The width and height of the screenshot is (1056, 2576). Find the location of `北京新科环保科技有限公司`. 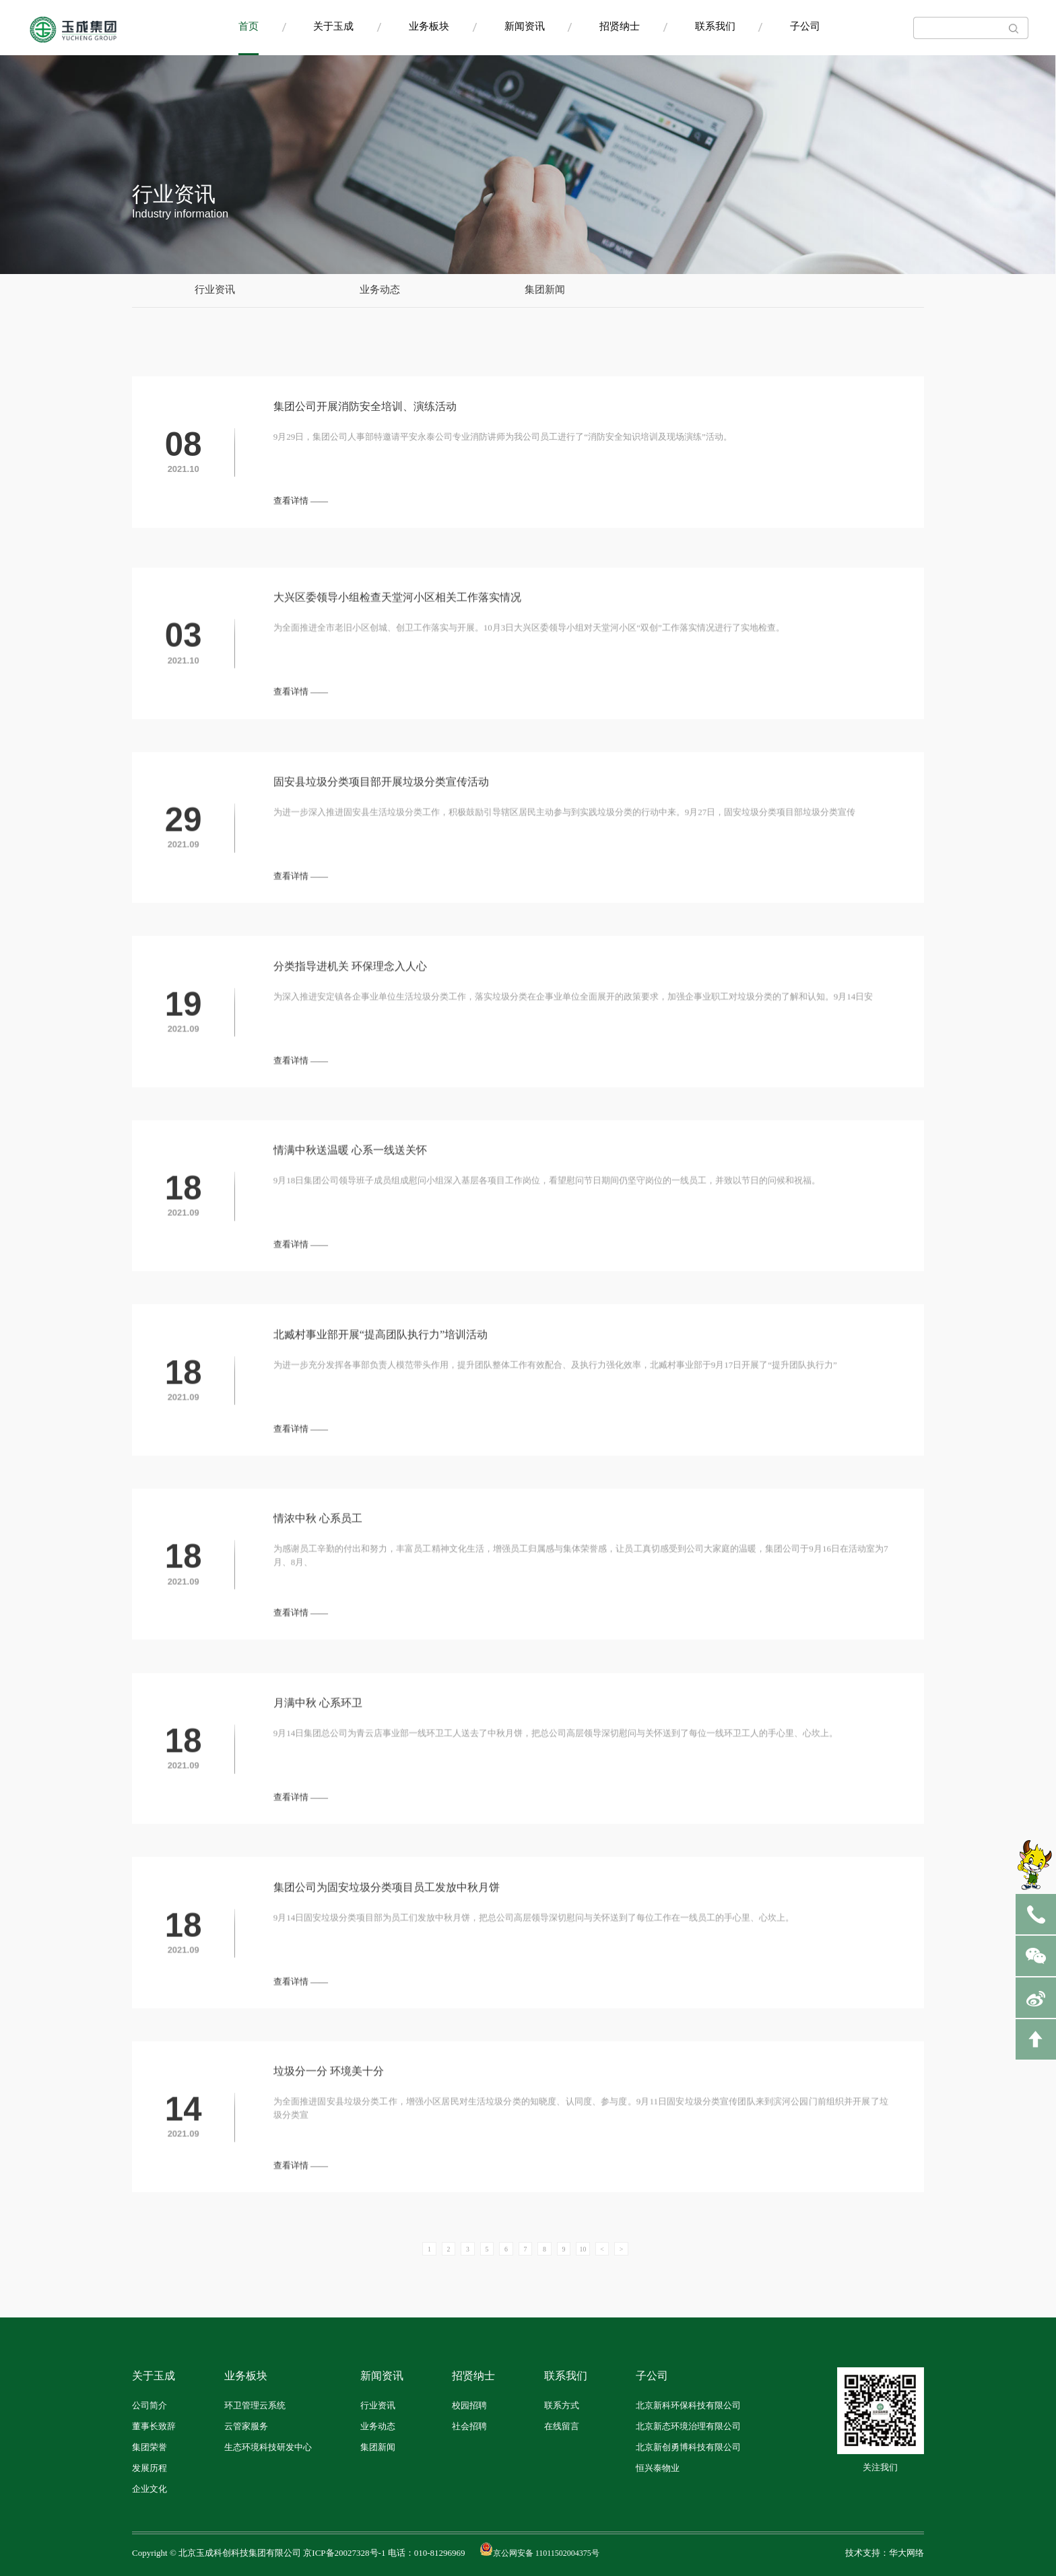

北京新科环保科技有限公司 is located at coordinates (688, 2405).